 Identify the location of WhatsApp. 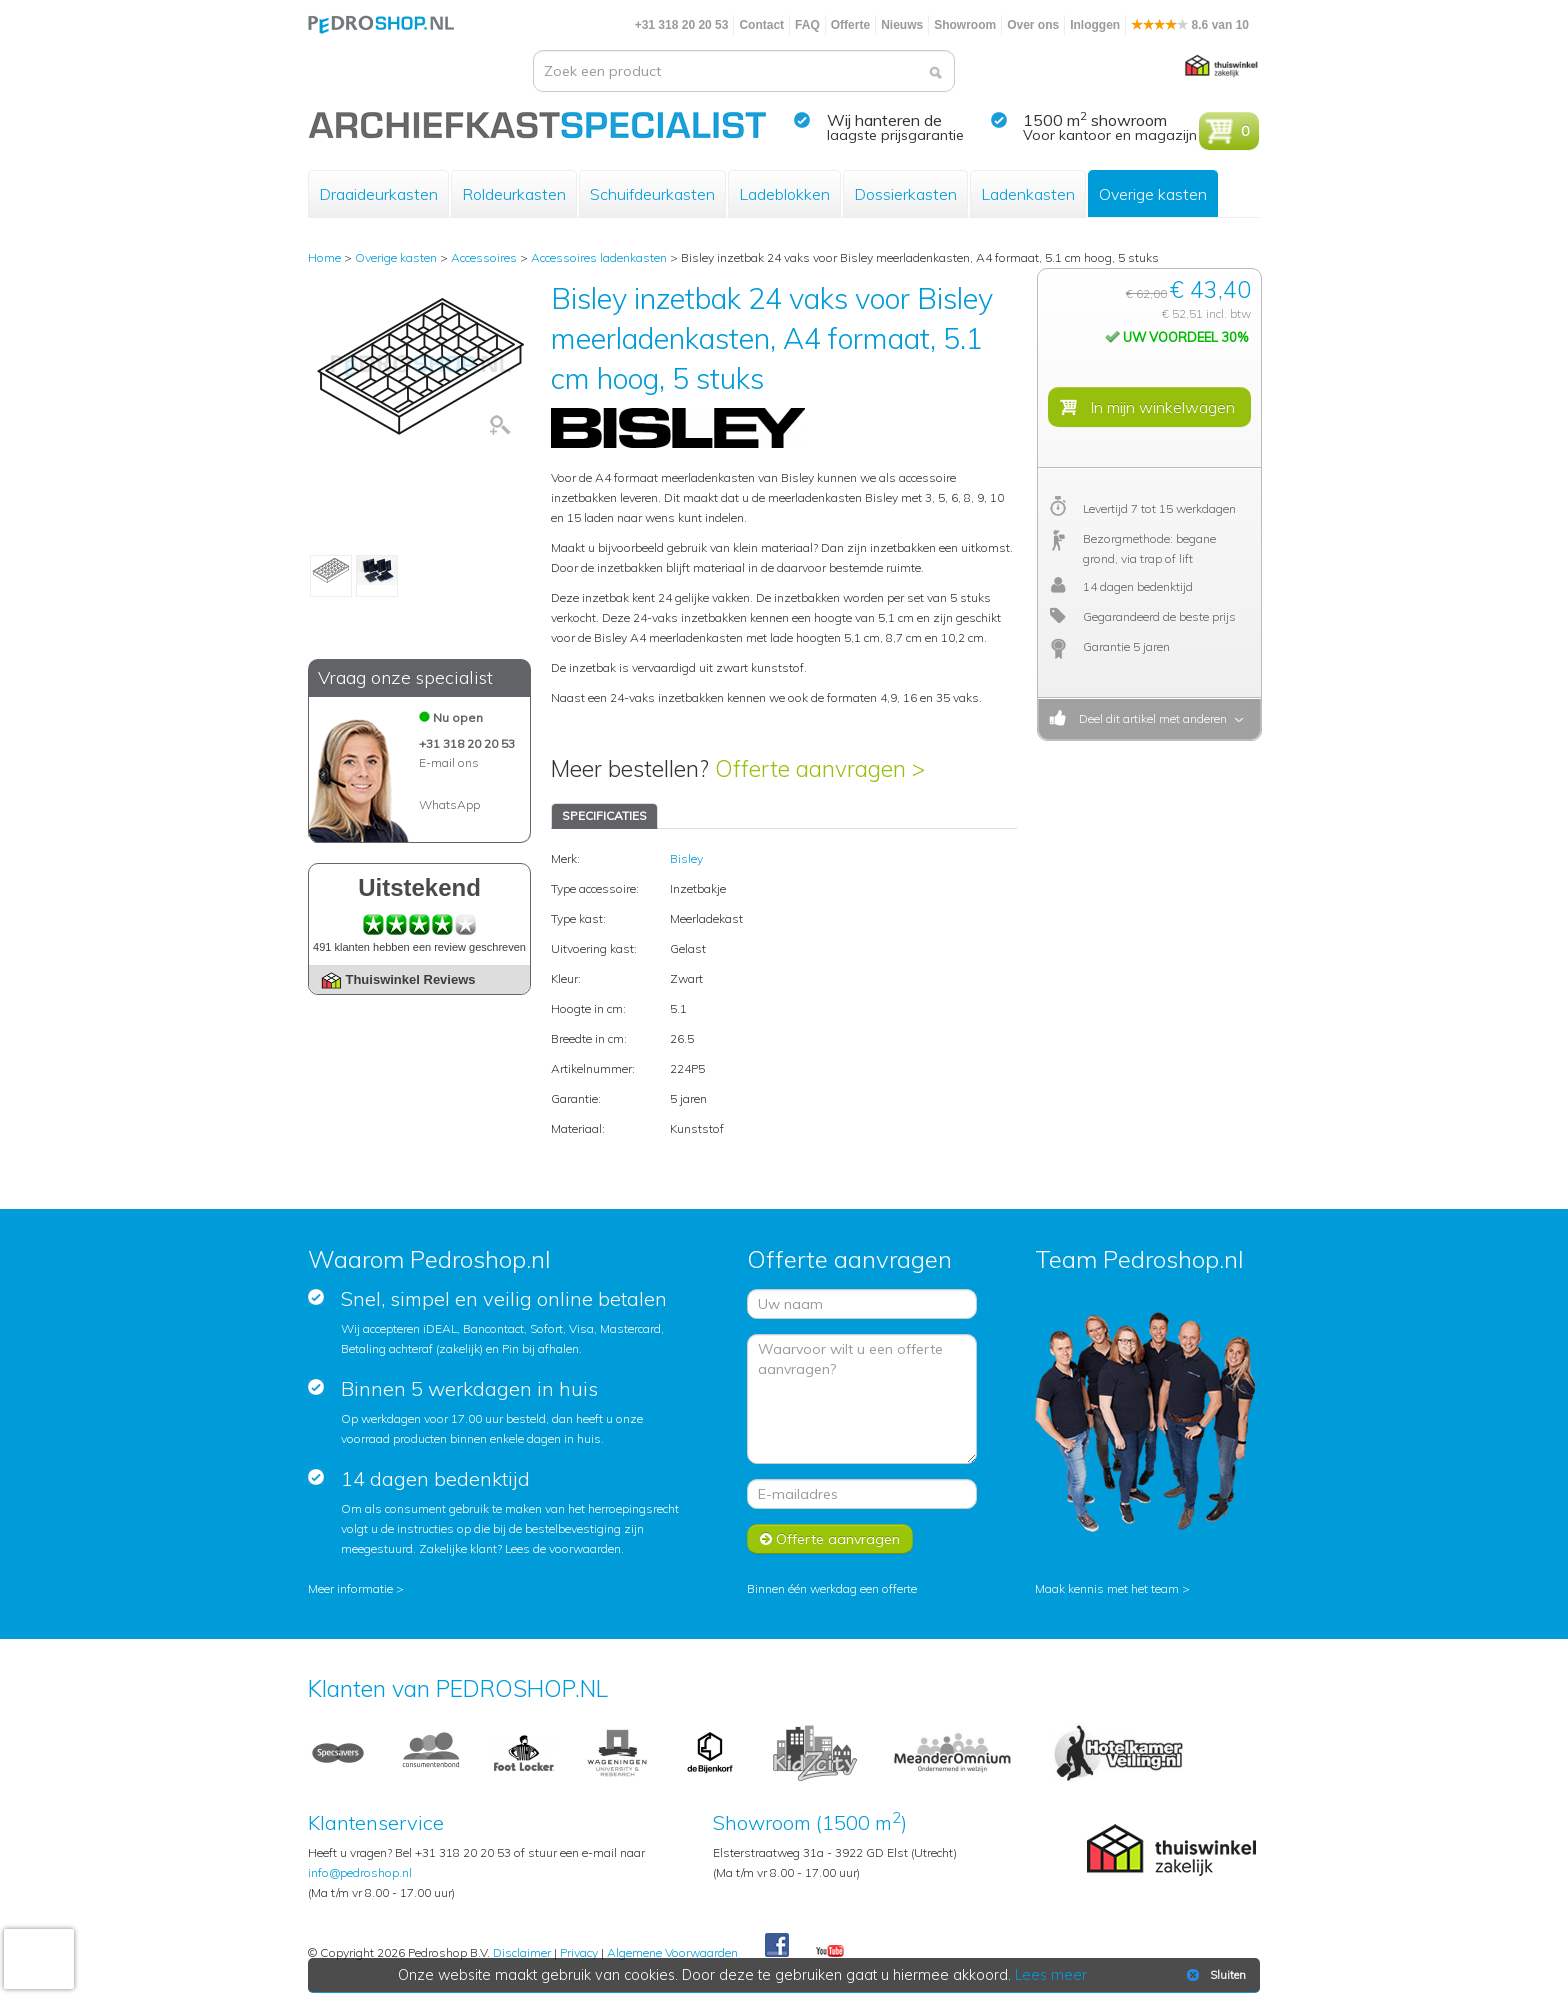
(449, 804).